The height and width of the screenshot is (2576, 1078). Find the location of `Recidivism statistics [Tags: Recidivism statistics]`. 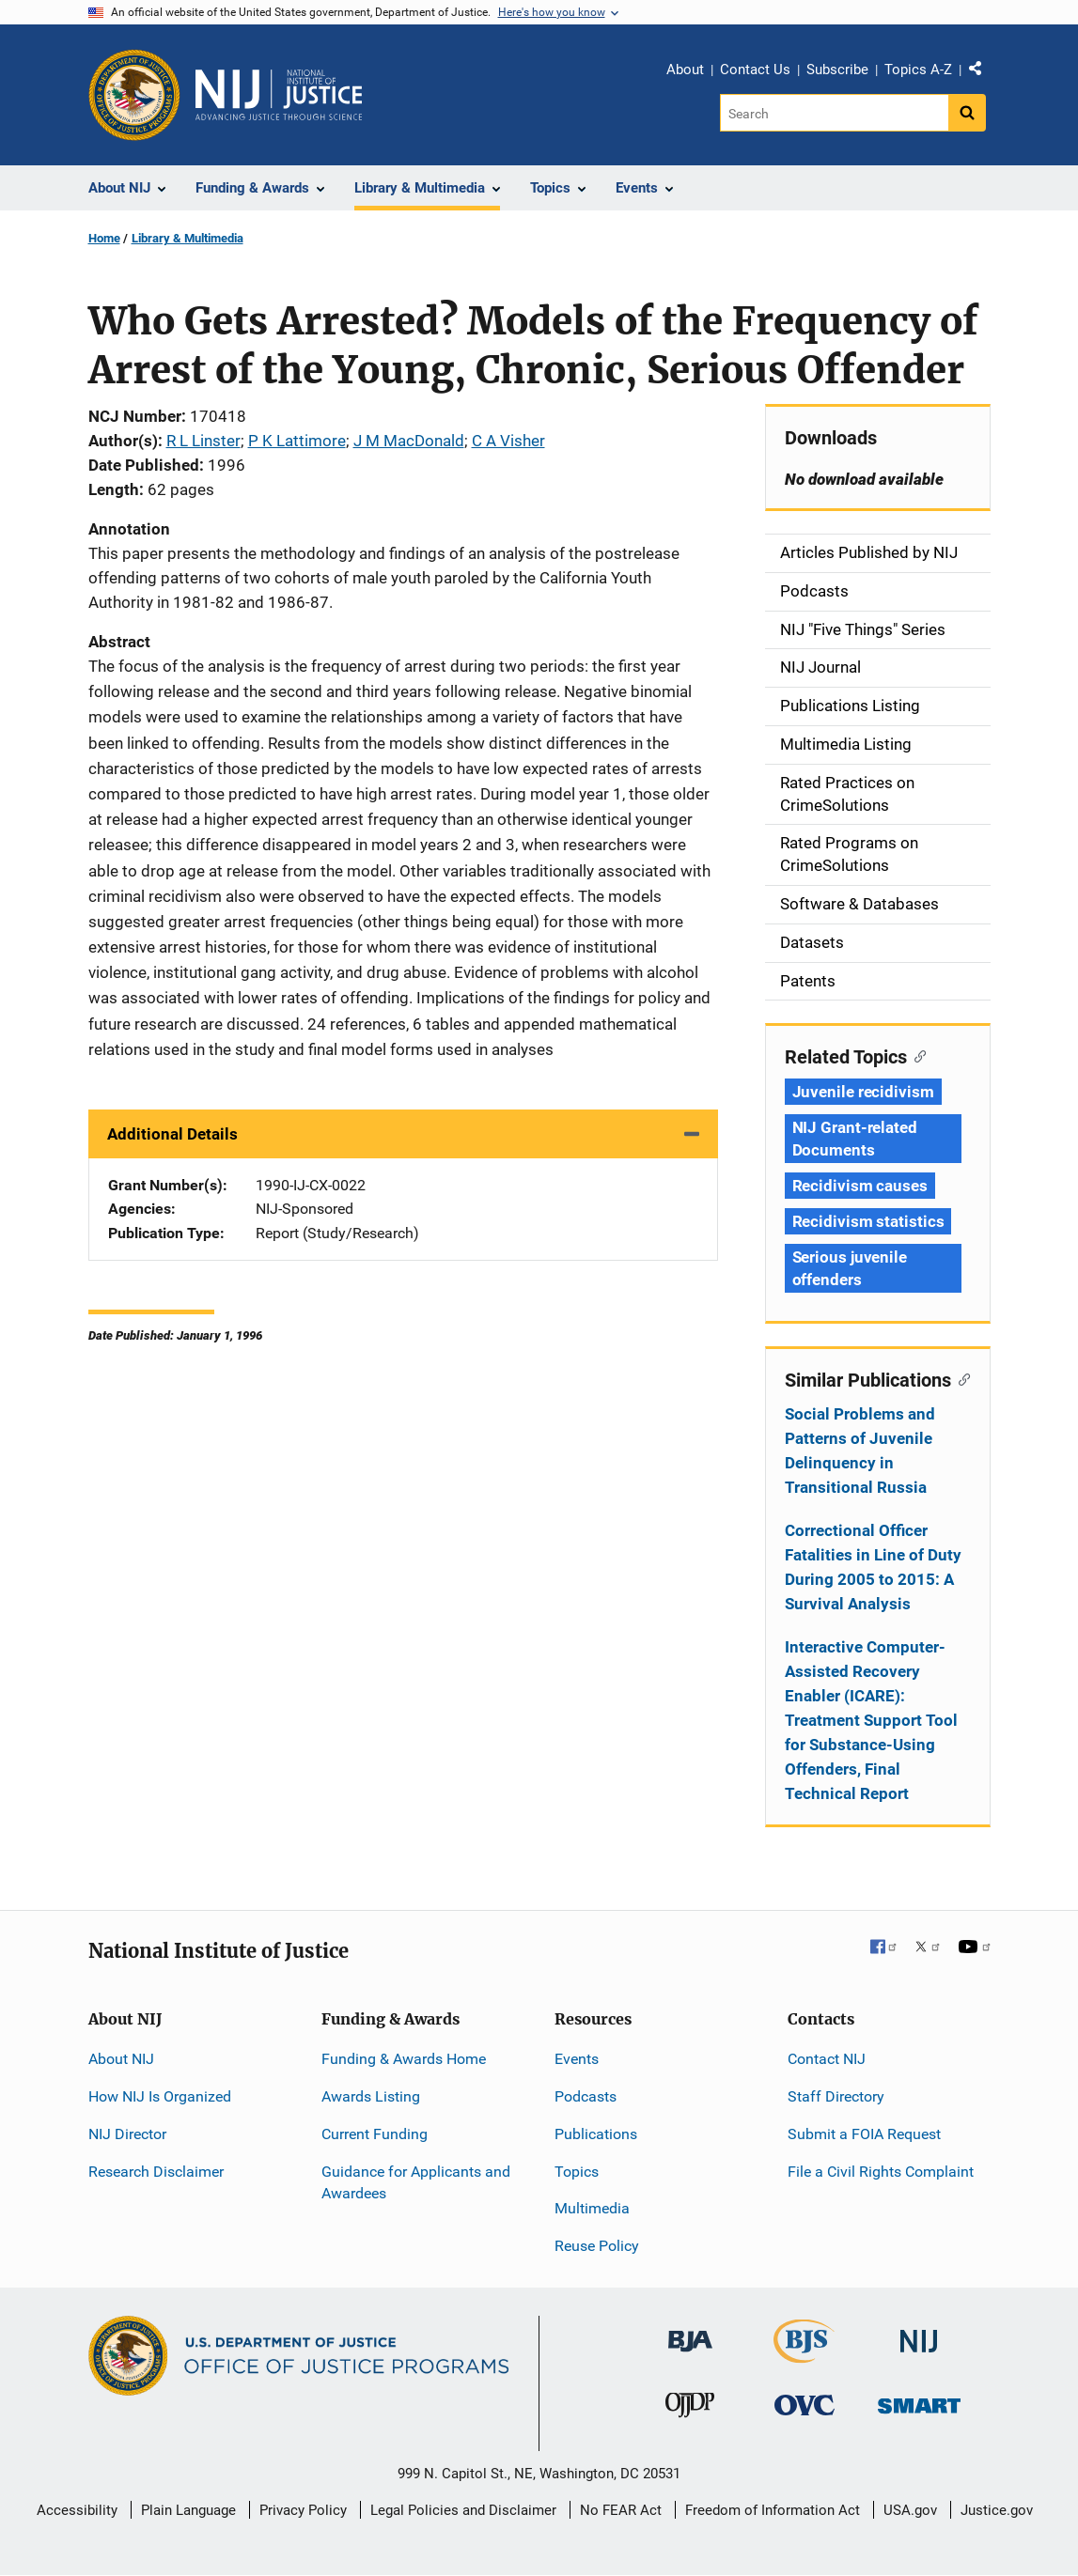

Recidivism statistics [Tags: Recidivism statistics] is located at coordinates (868, 1221).